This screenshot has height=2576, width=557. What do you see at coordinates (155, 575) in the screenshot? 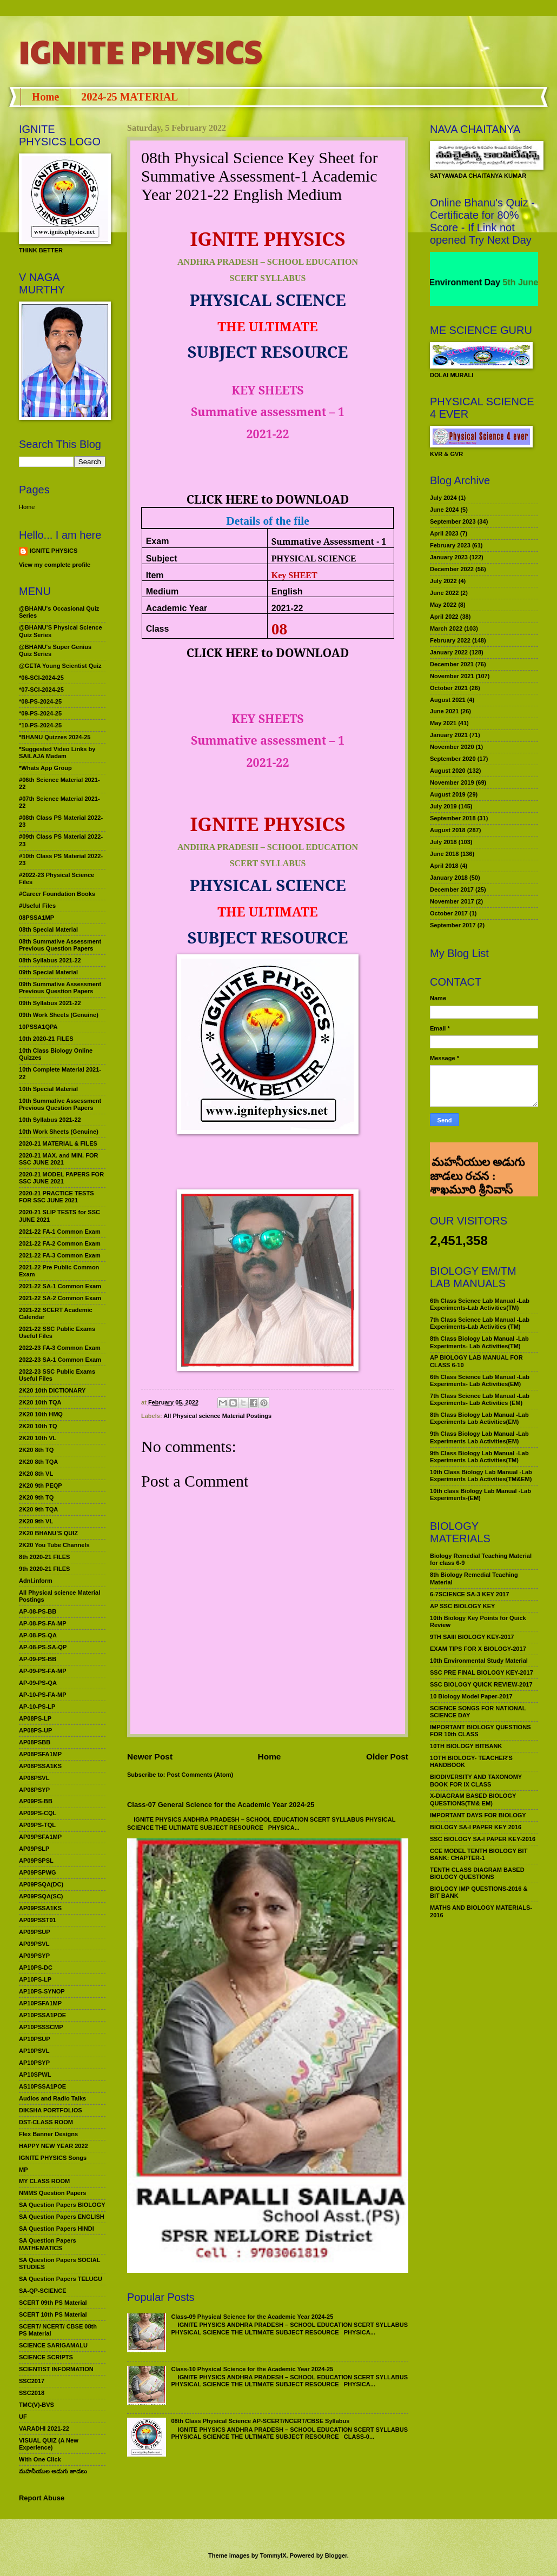
I see `Item` at bounding box center [155, 575].